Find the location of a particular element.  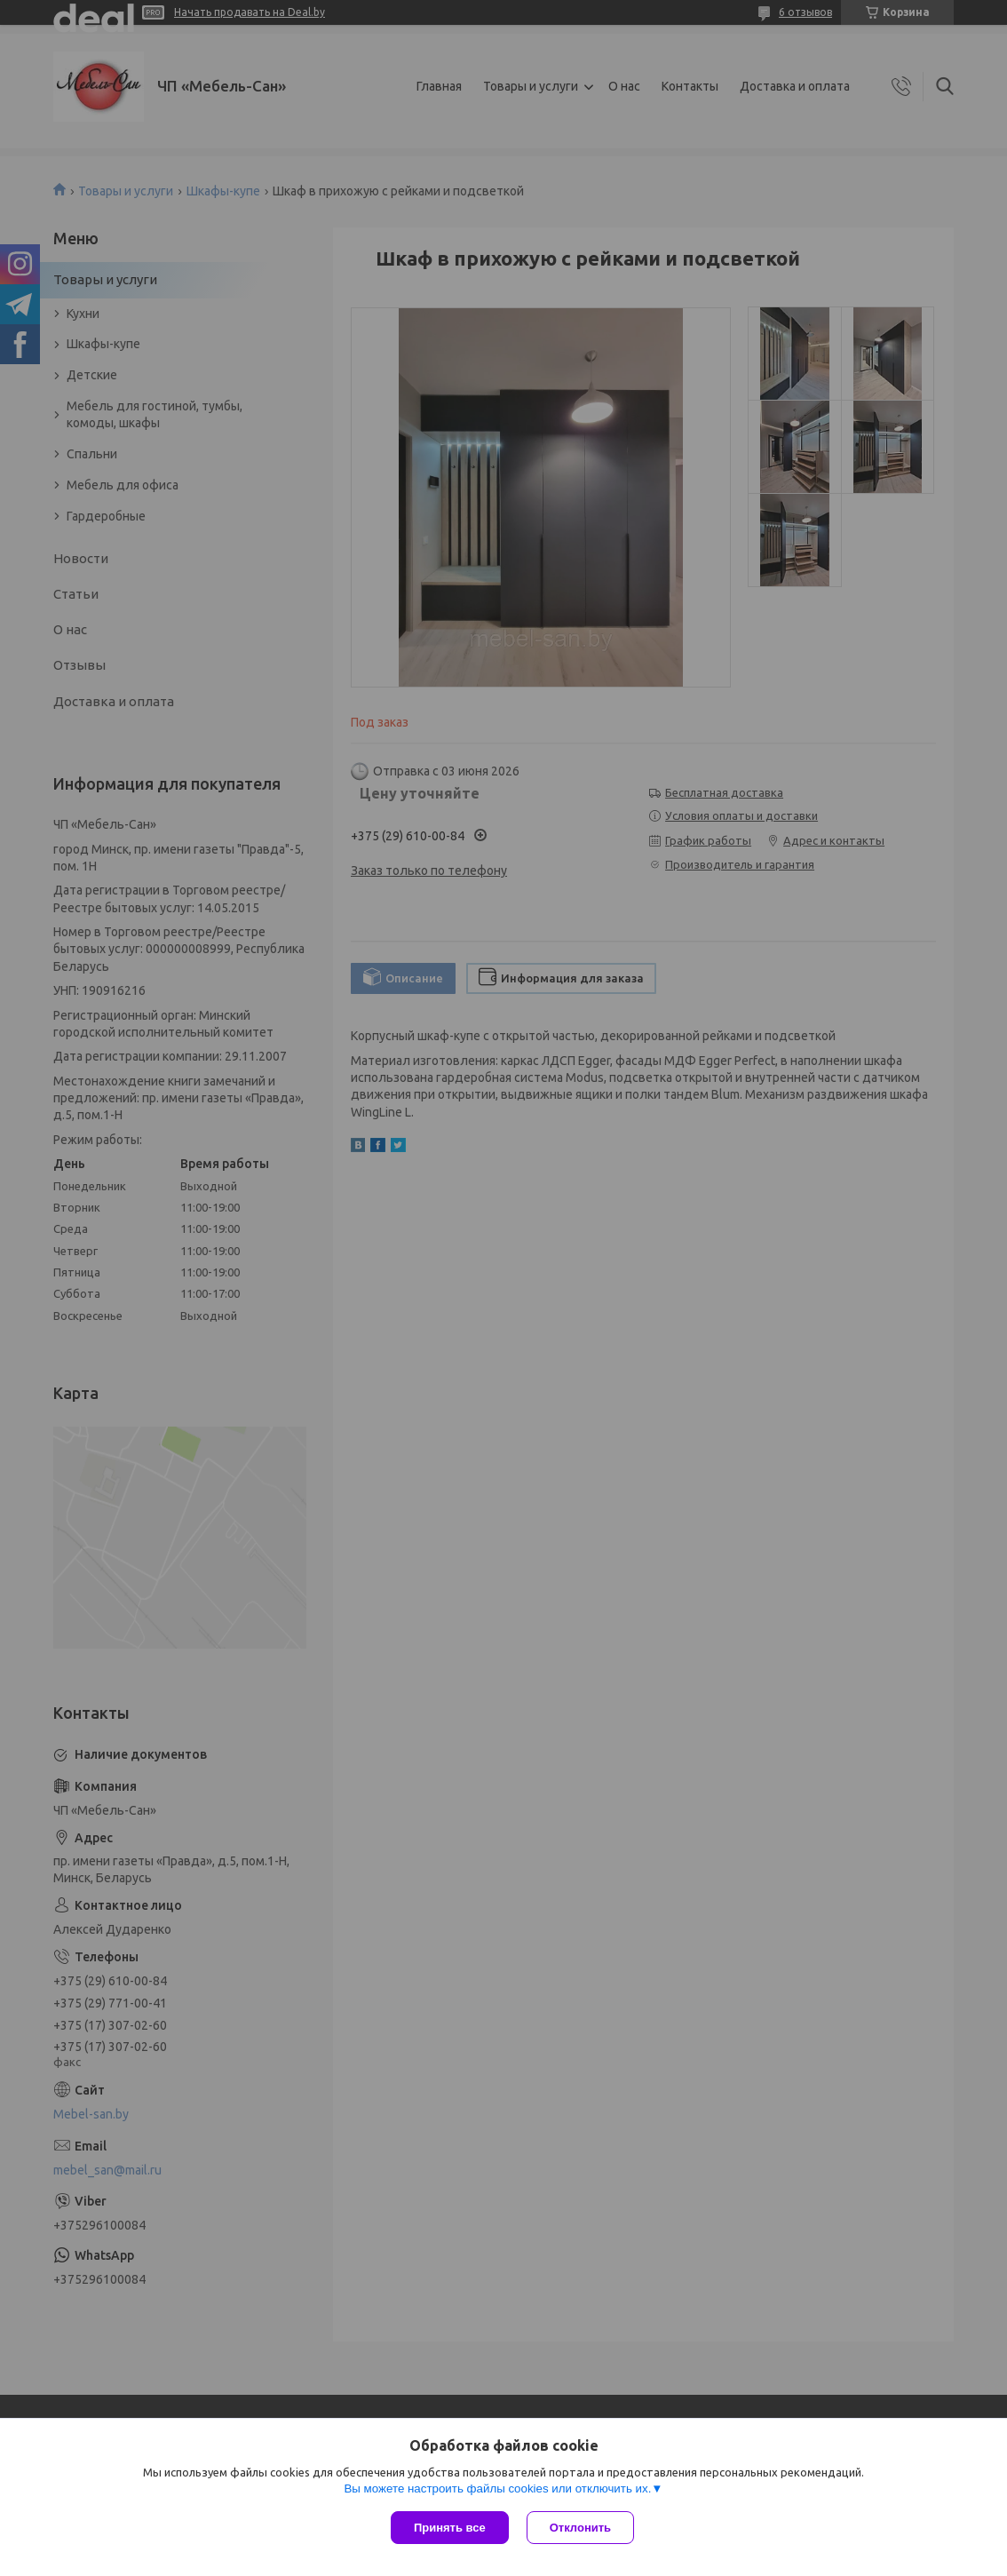

Отклонить is located at coordinates (580, 2527).